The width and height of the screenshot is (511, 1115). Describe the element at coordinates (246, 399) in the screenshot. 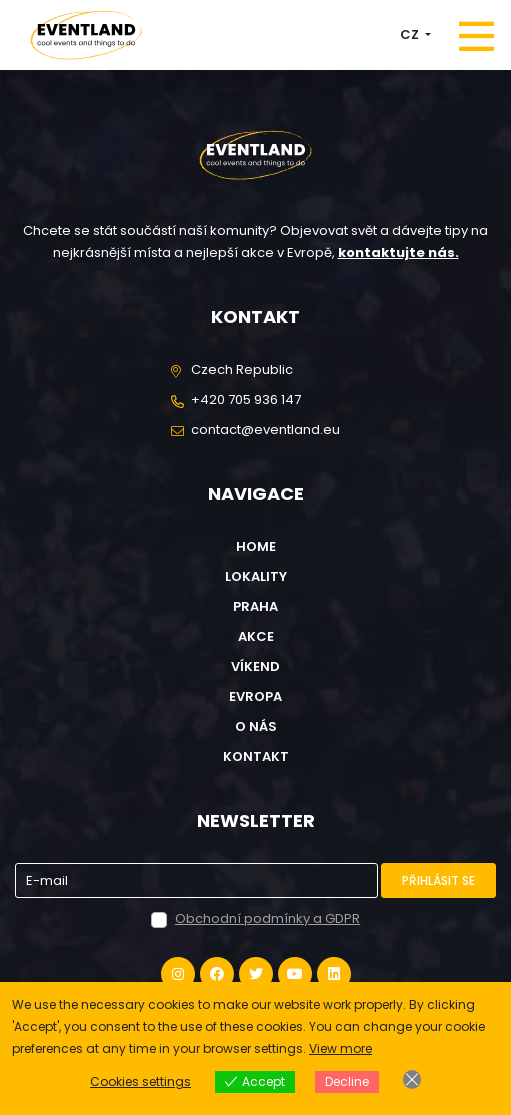

I see `+420 705 936 147` at that location.